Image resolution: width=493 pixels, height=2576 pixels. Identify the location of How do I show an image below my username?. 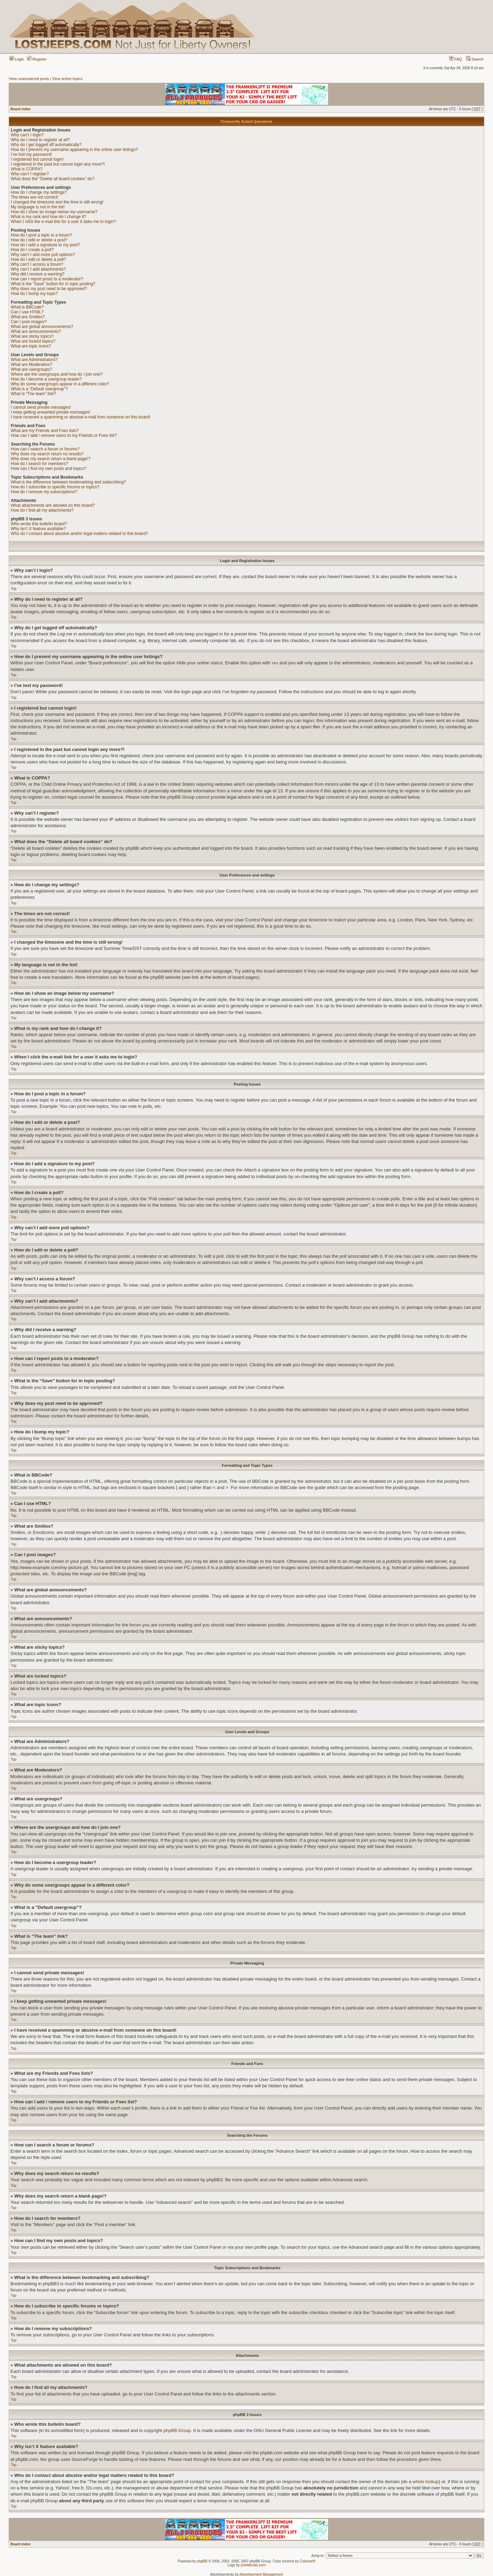
(54, 211).